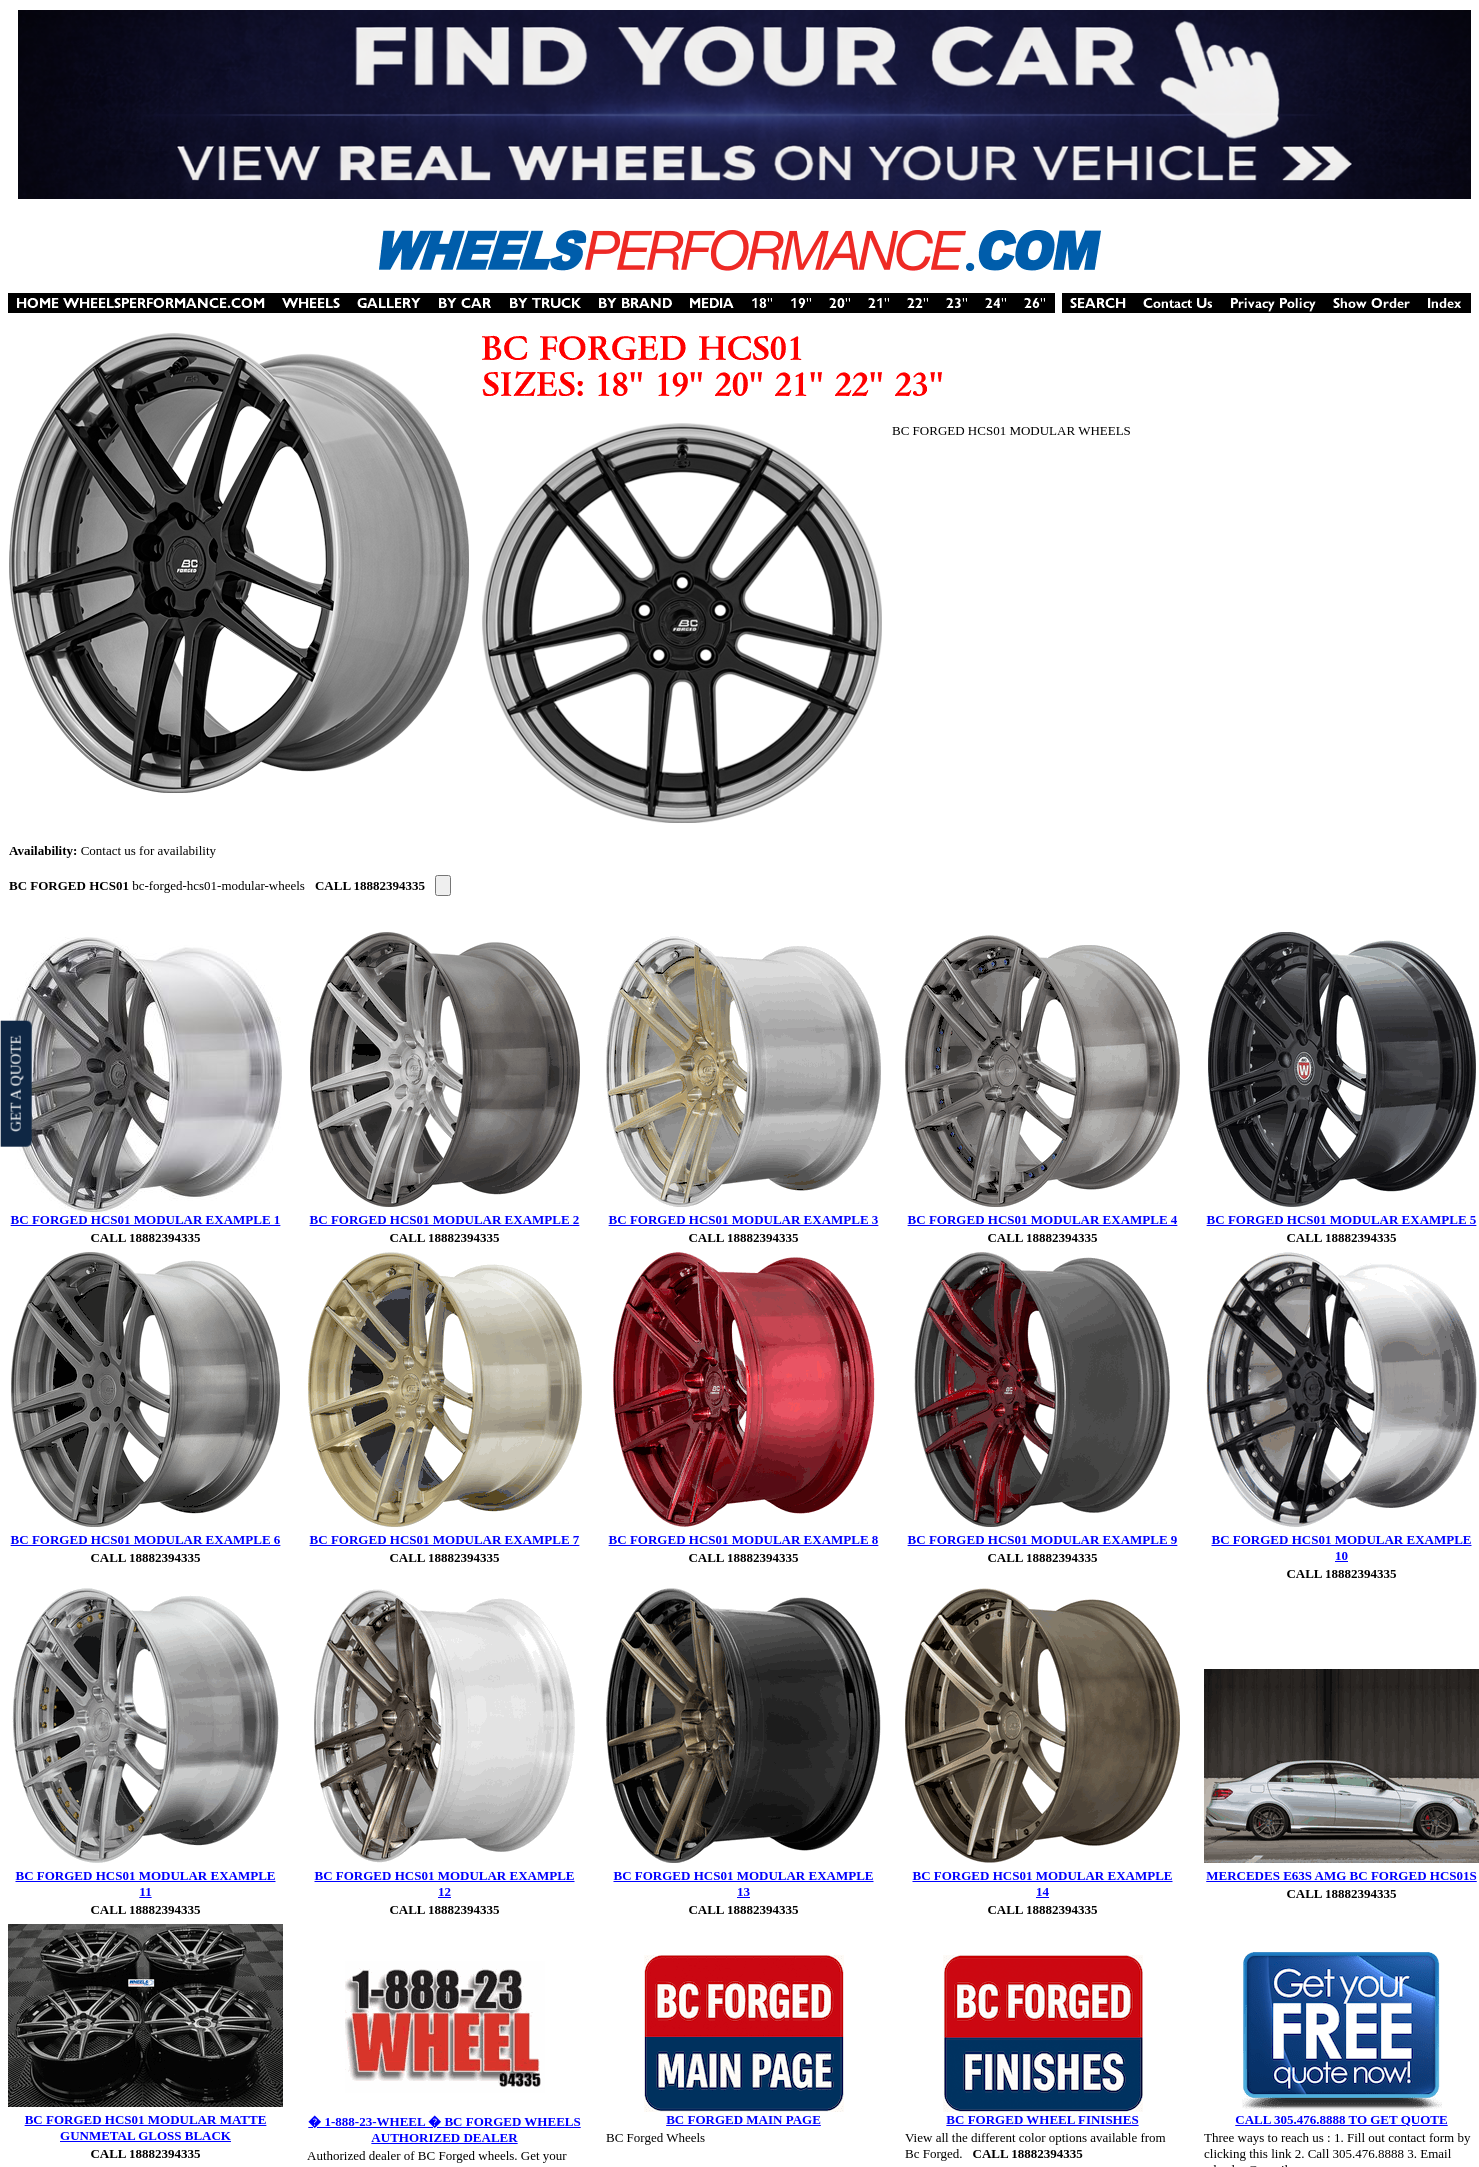  Describe the element at coordinates (744, 1539) in the screenshot. I see `BC FORGED HCS01 MODULAR EXAMPLE 8` at that location.